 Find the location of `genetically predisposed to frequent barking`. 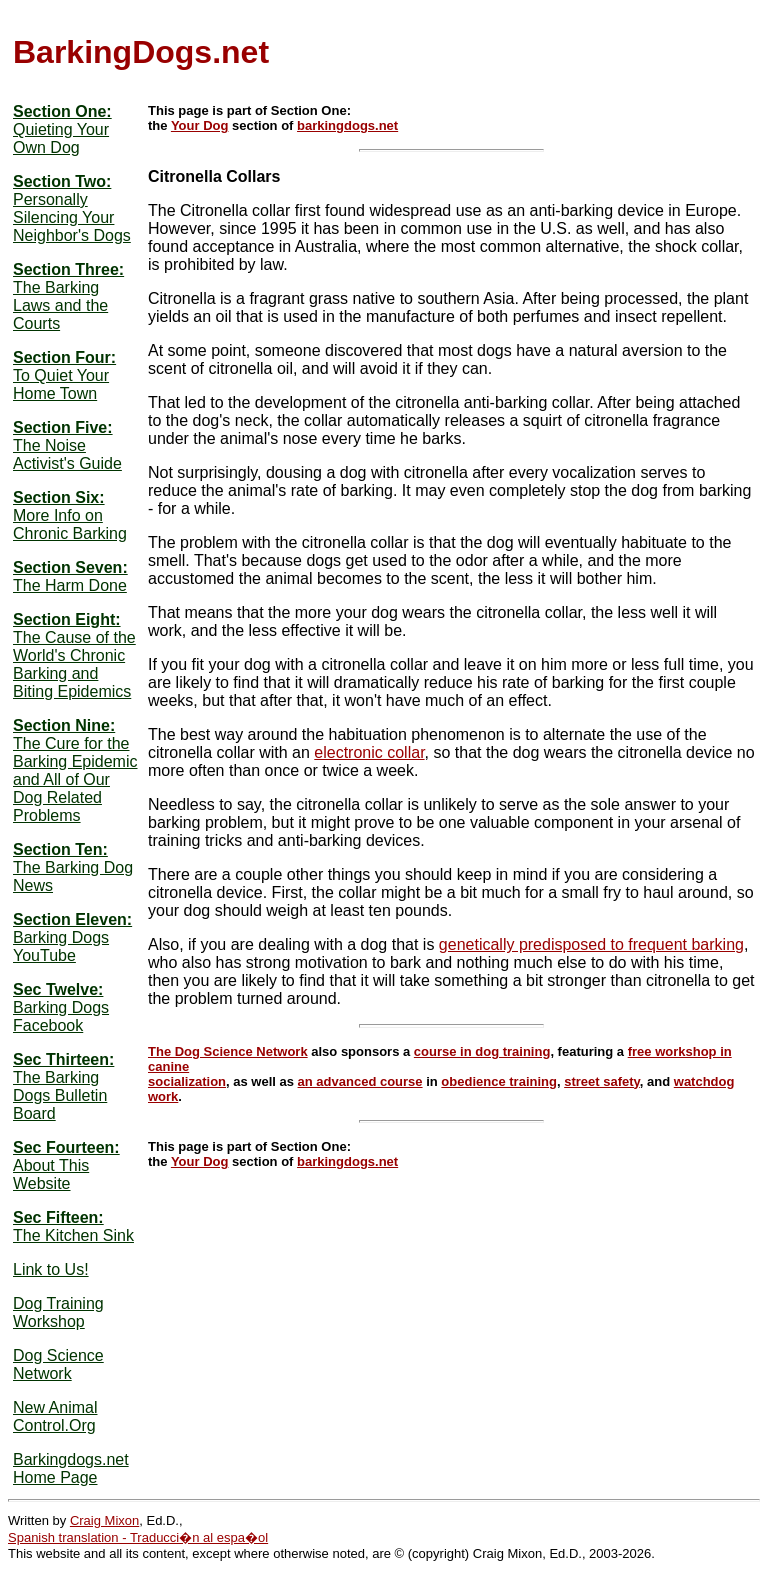

genetically predisposed to frequent barking is located at coordinates (591, 944).